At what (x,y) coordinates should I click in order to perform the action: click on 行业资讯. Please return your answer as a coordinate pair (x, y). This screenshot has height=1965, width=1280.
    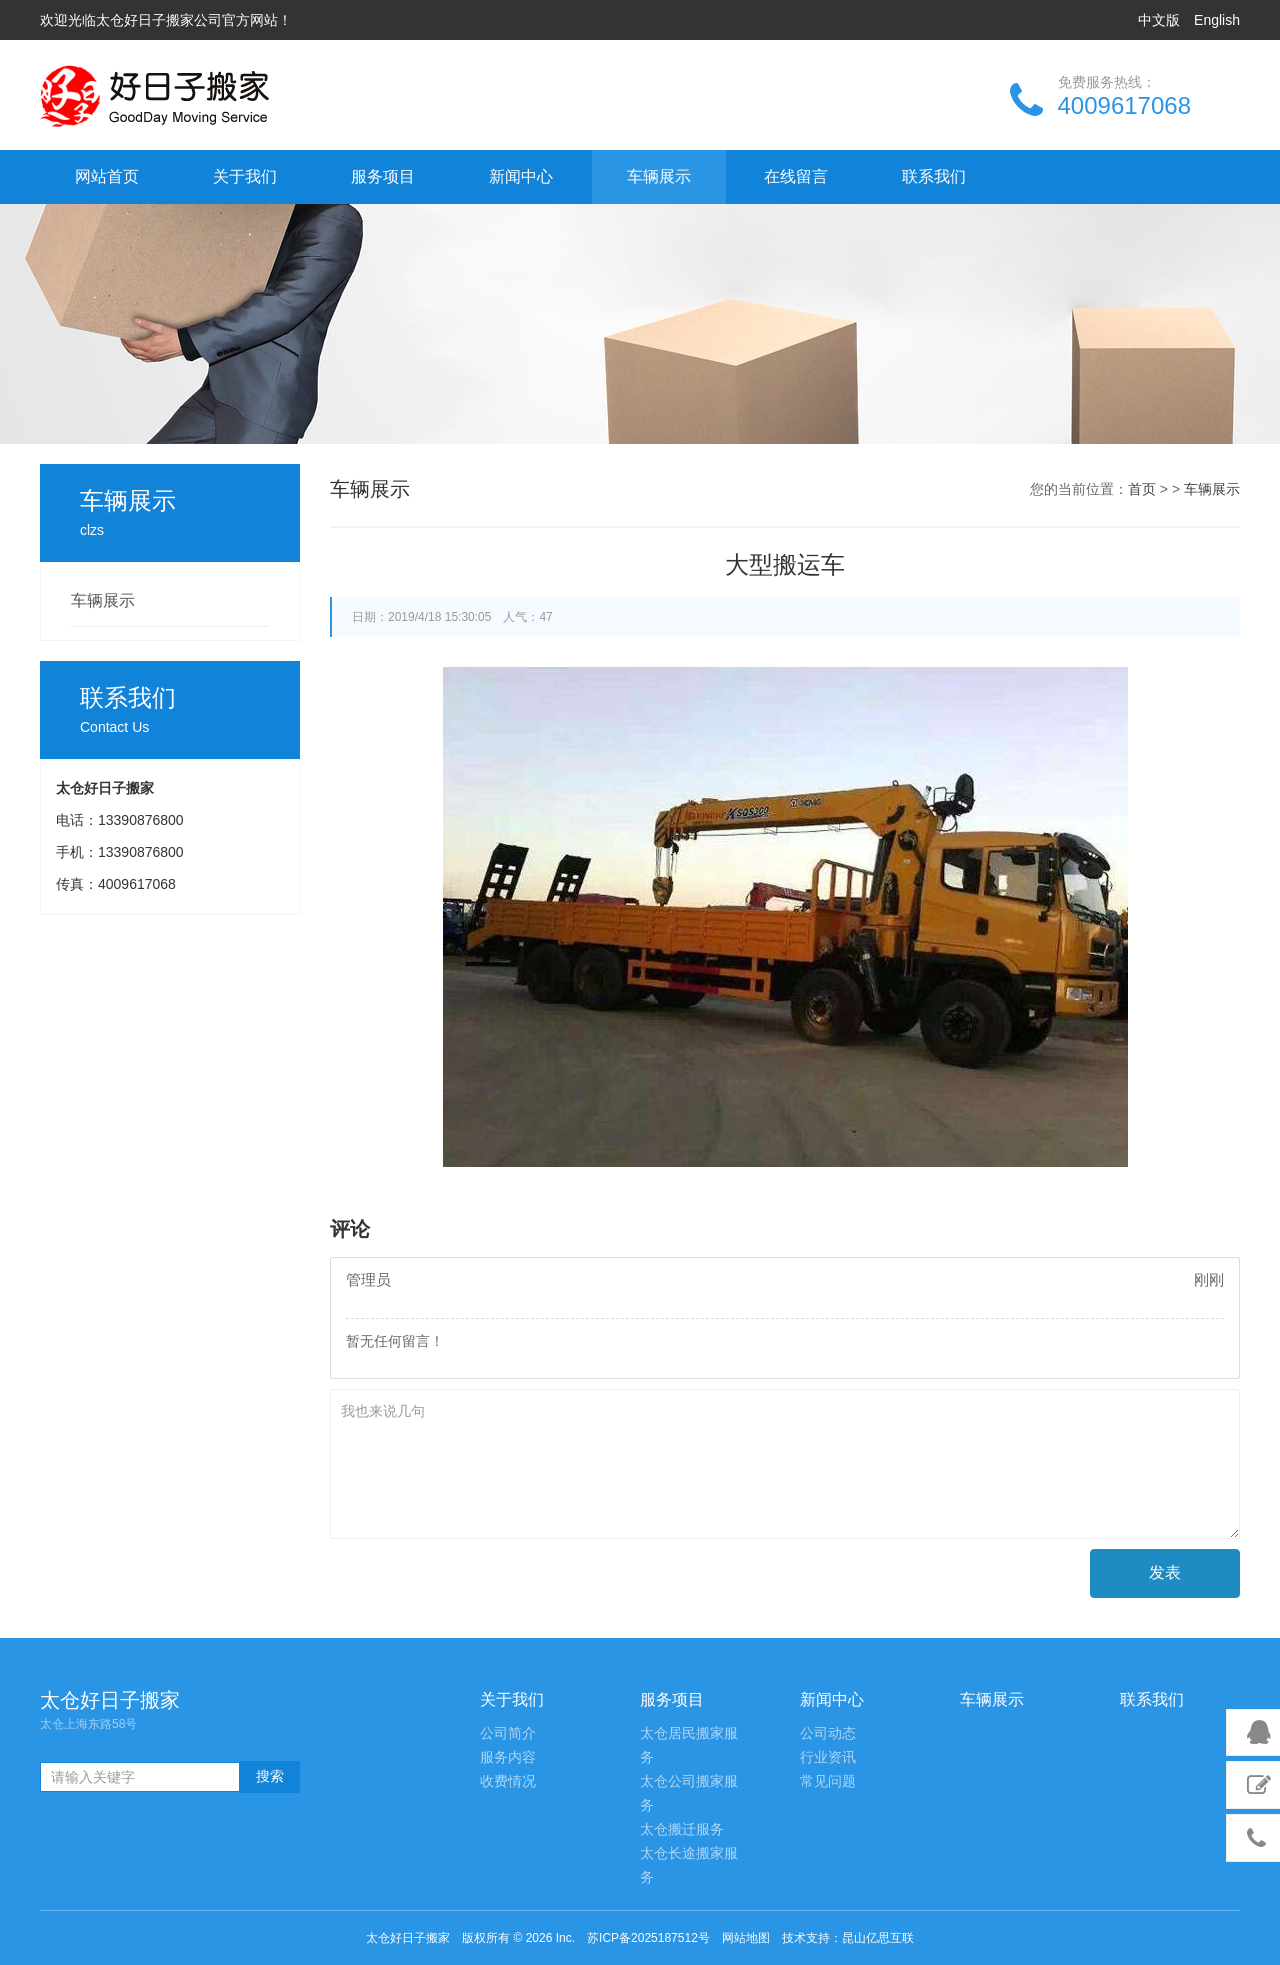
    Looking at the image, I should click on (828, 1757).